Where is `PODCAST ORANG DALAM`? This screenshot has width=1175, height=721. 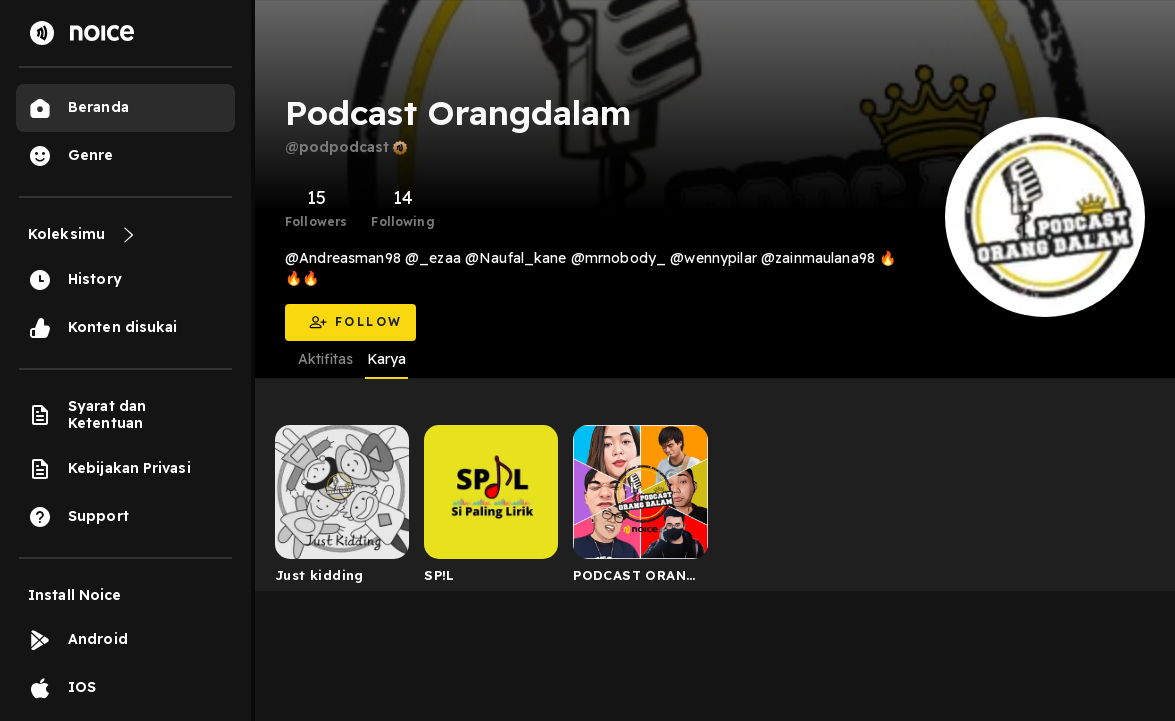 PODCAST ORANG DALAM is located at coordinates (635, 579).